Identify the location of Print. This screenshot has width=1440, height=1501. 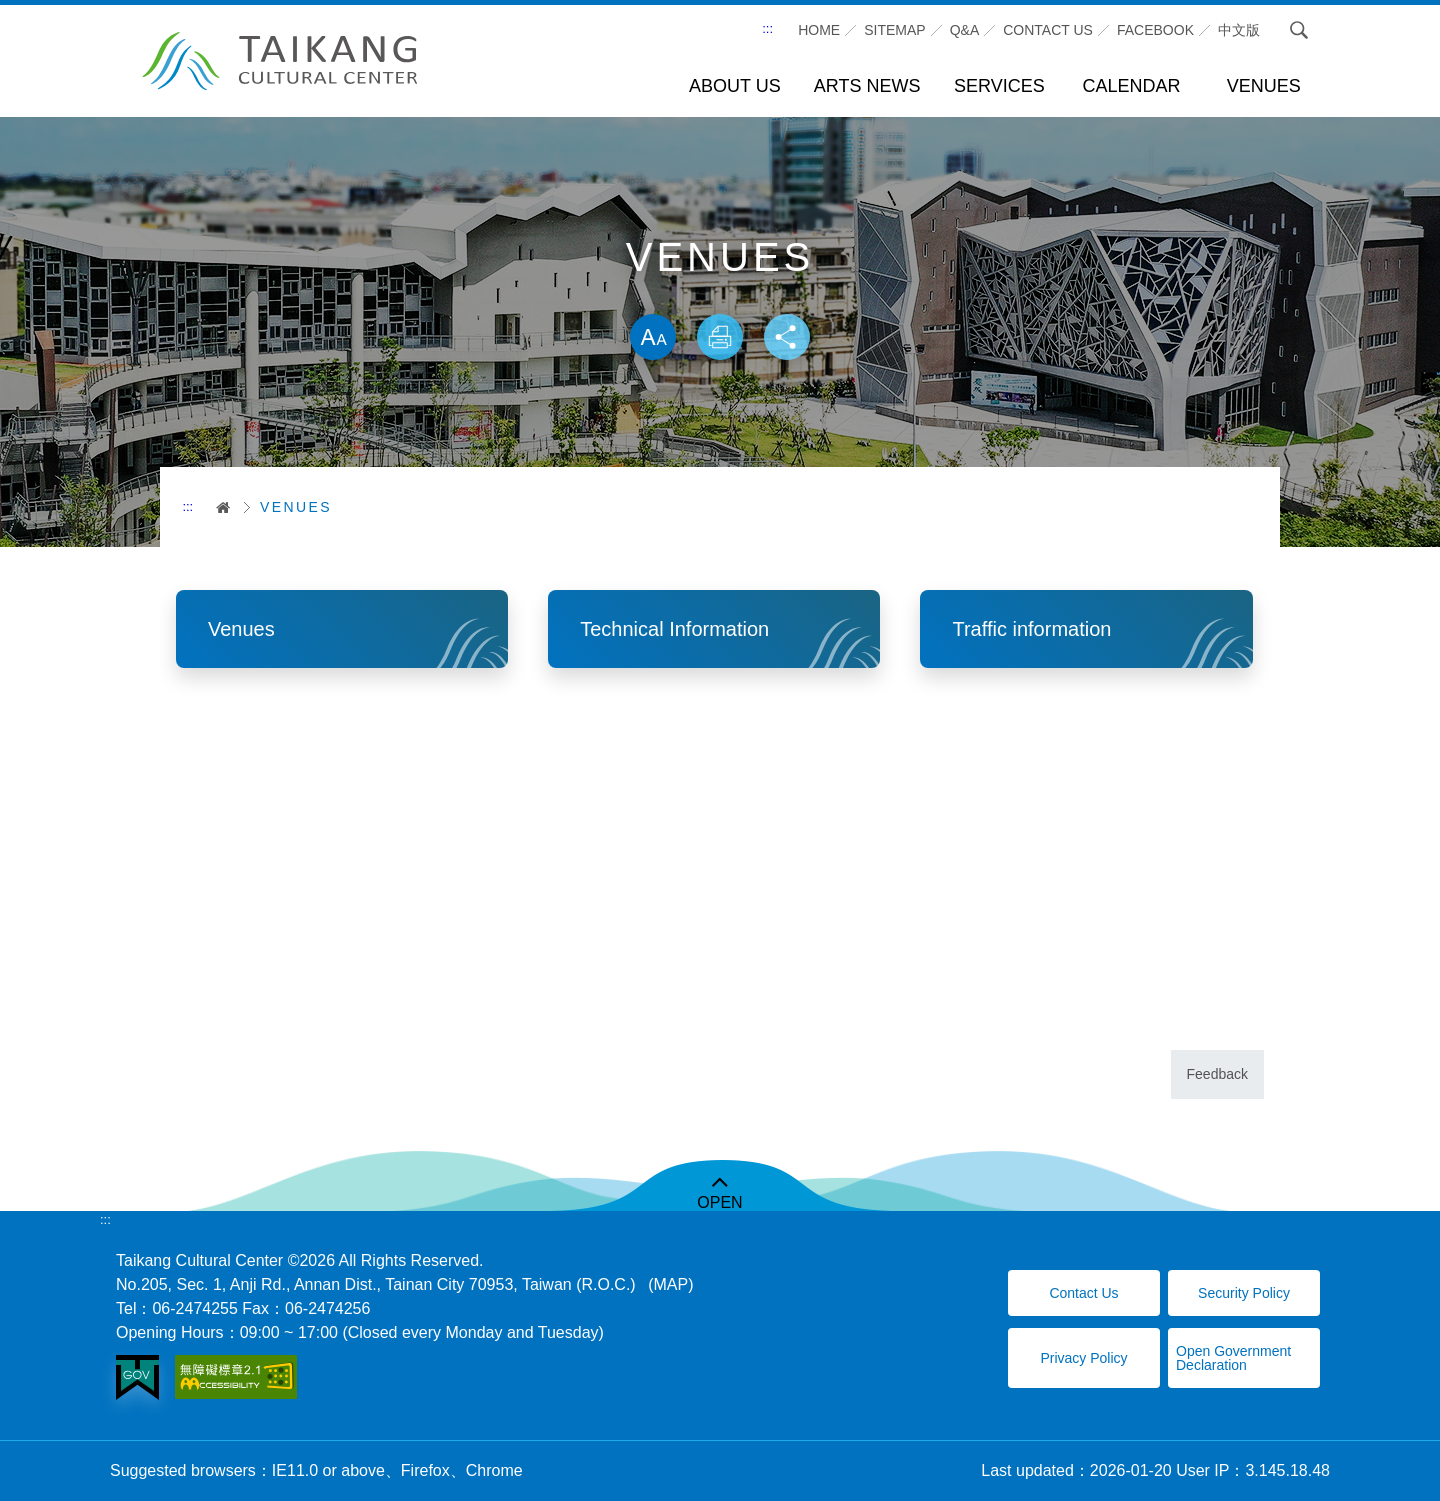
(720, 338).